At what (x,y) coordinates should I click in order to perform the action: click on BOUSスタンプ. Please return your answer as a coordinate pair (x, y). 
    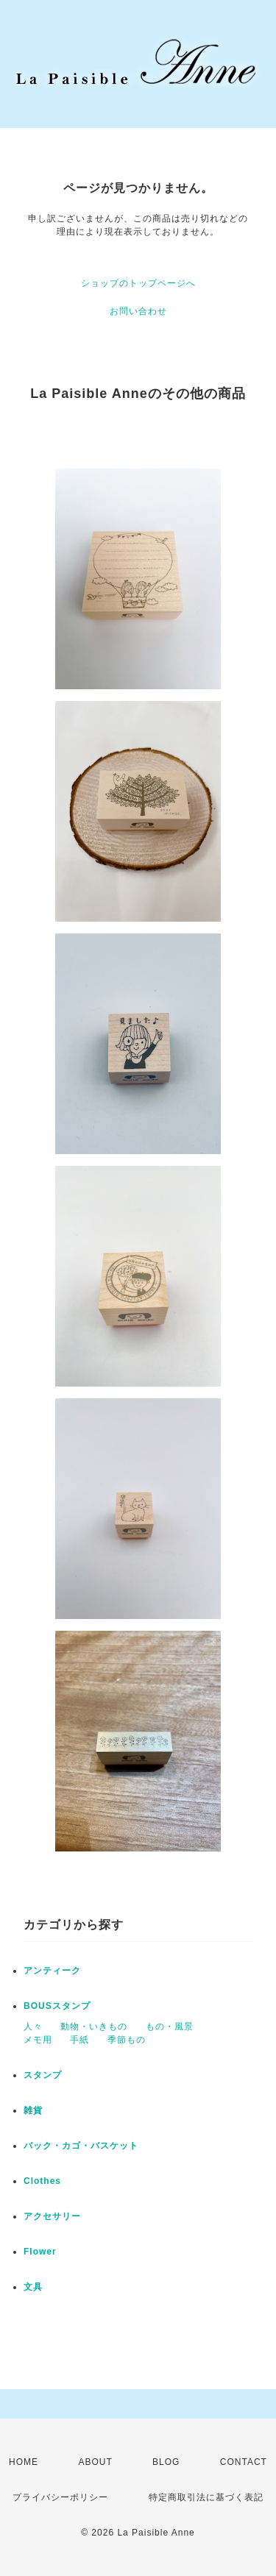
    Looking at the image, I should click on (57, 2006).